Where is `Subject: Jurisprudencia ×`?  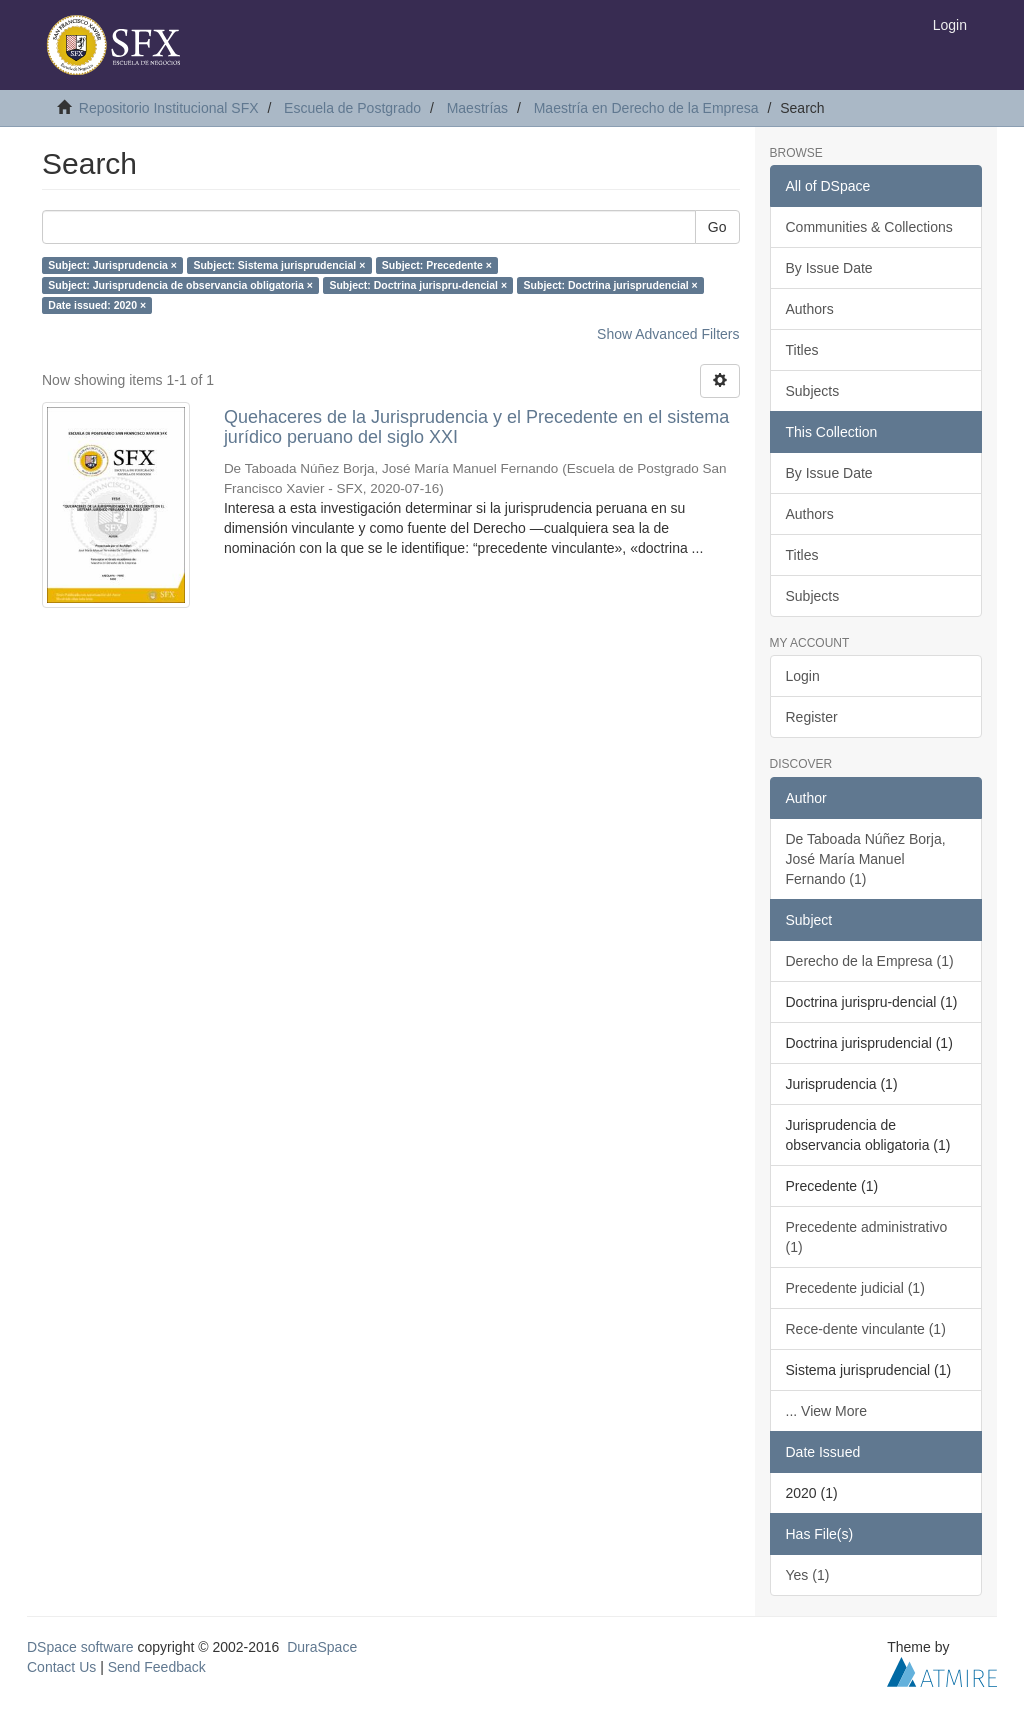 Subject: Jurisprudencia × is located at coordinates (112, 265).